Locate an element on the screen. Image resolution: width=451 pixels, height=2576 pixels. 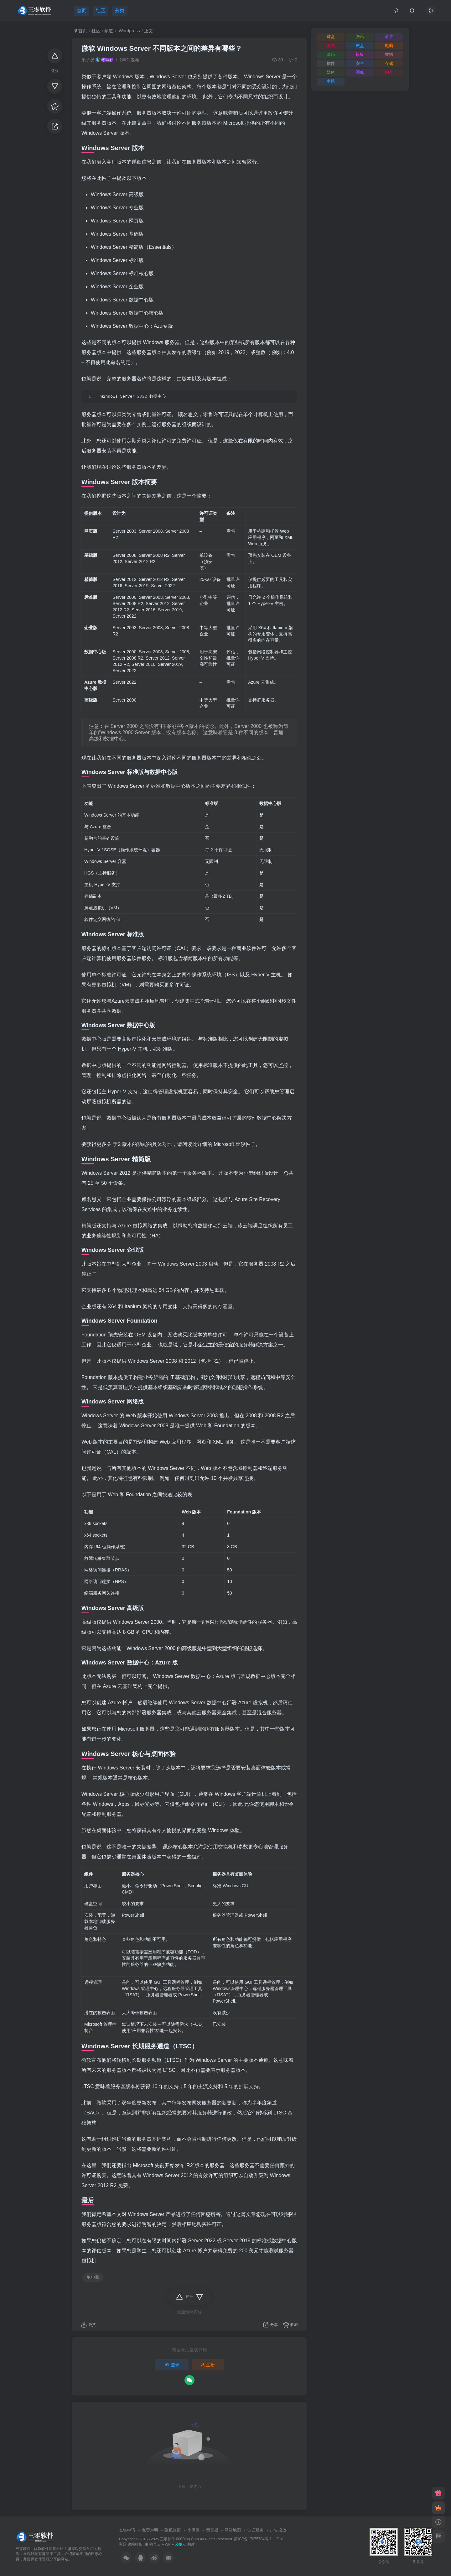
媒体 is located at coordinates (331, 72).